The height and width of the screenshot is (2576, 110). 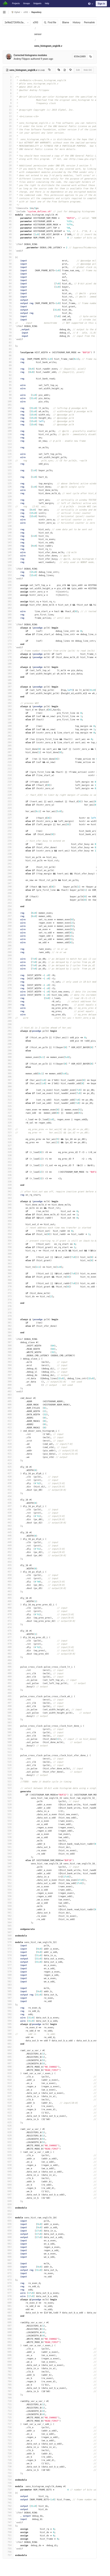 I want to click on 23, so click(x=8, y=149).